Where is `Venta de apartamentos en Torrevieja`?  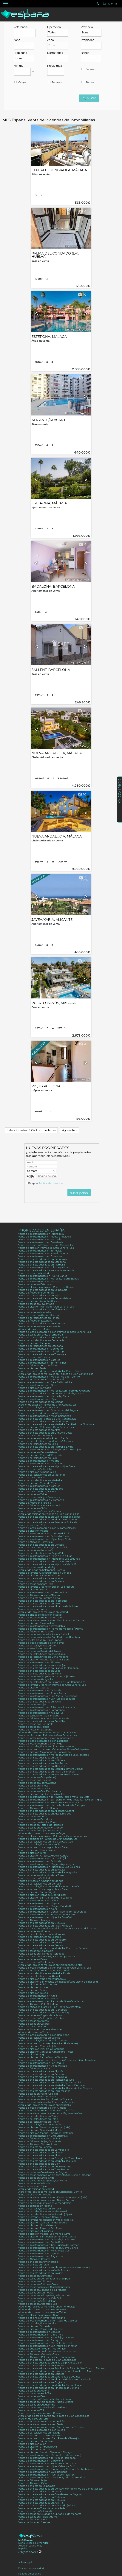 Venta de apartamentos en Torrevieja is located at coordinates (40, 1250).